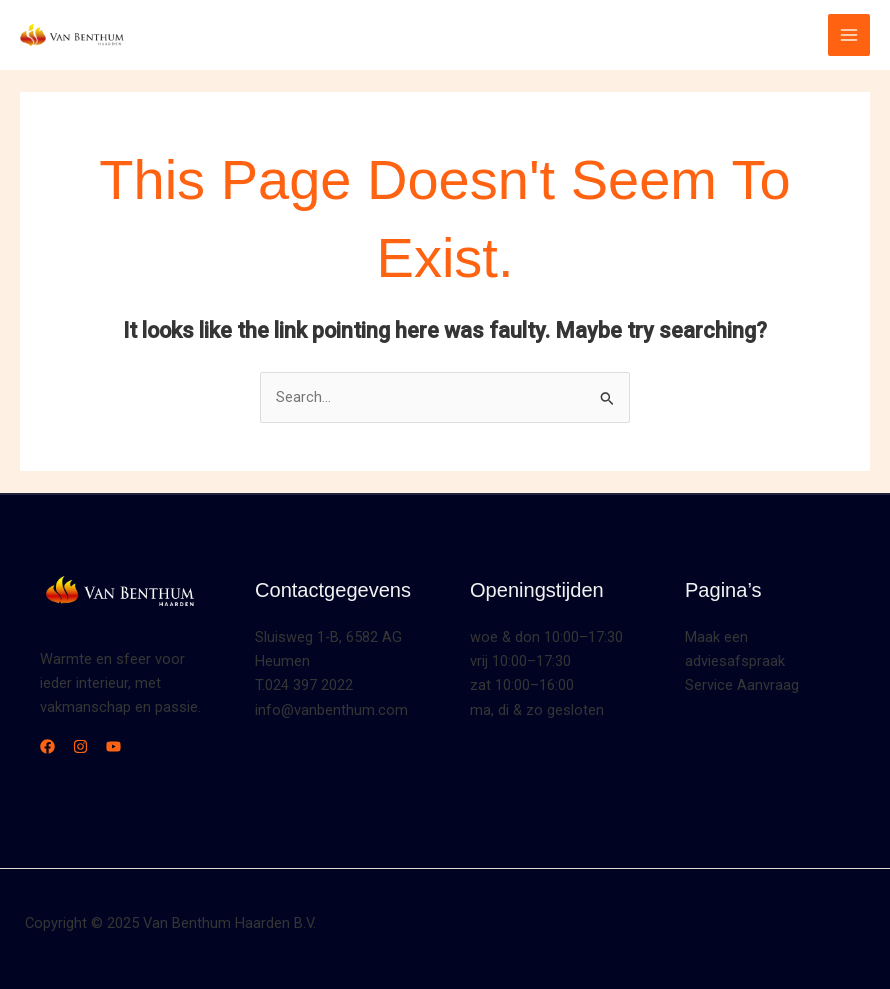 The height and width of the screenshot is (989, 890). What do you see at coordinates (742, 685) in the screenshot?
I see `Service Aanvraag` at bounding box center [742, 685].